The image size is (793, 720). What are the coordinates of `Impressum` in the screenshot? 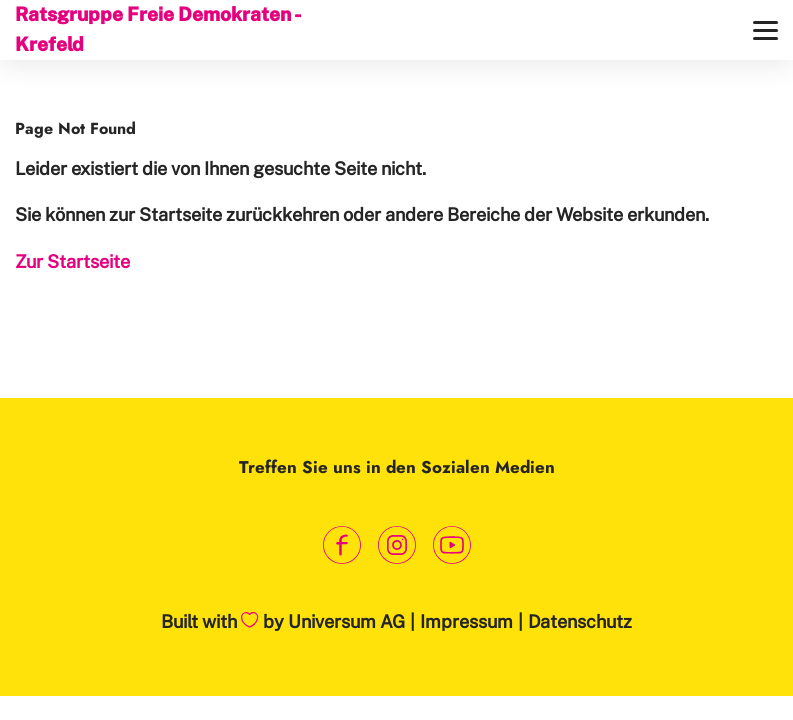 It's located at (466, 621).